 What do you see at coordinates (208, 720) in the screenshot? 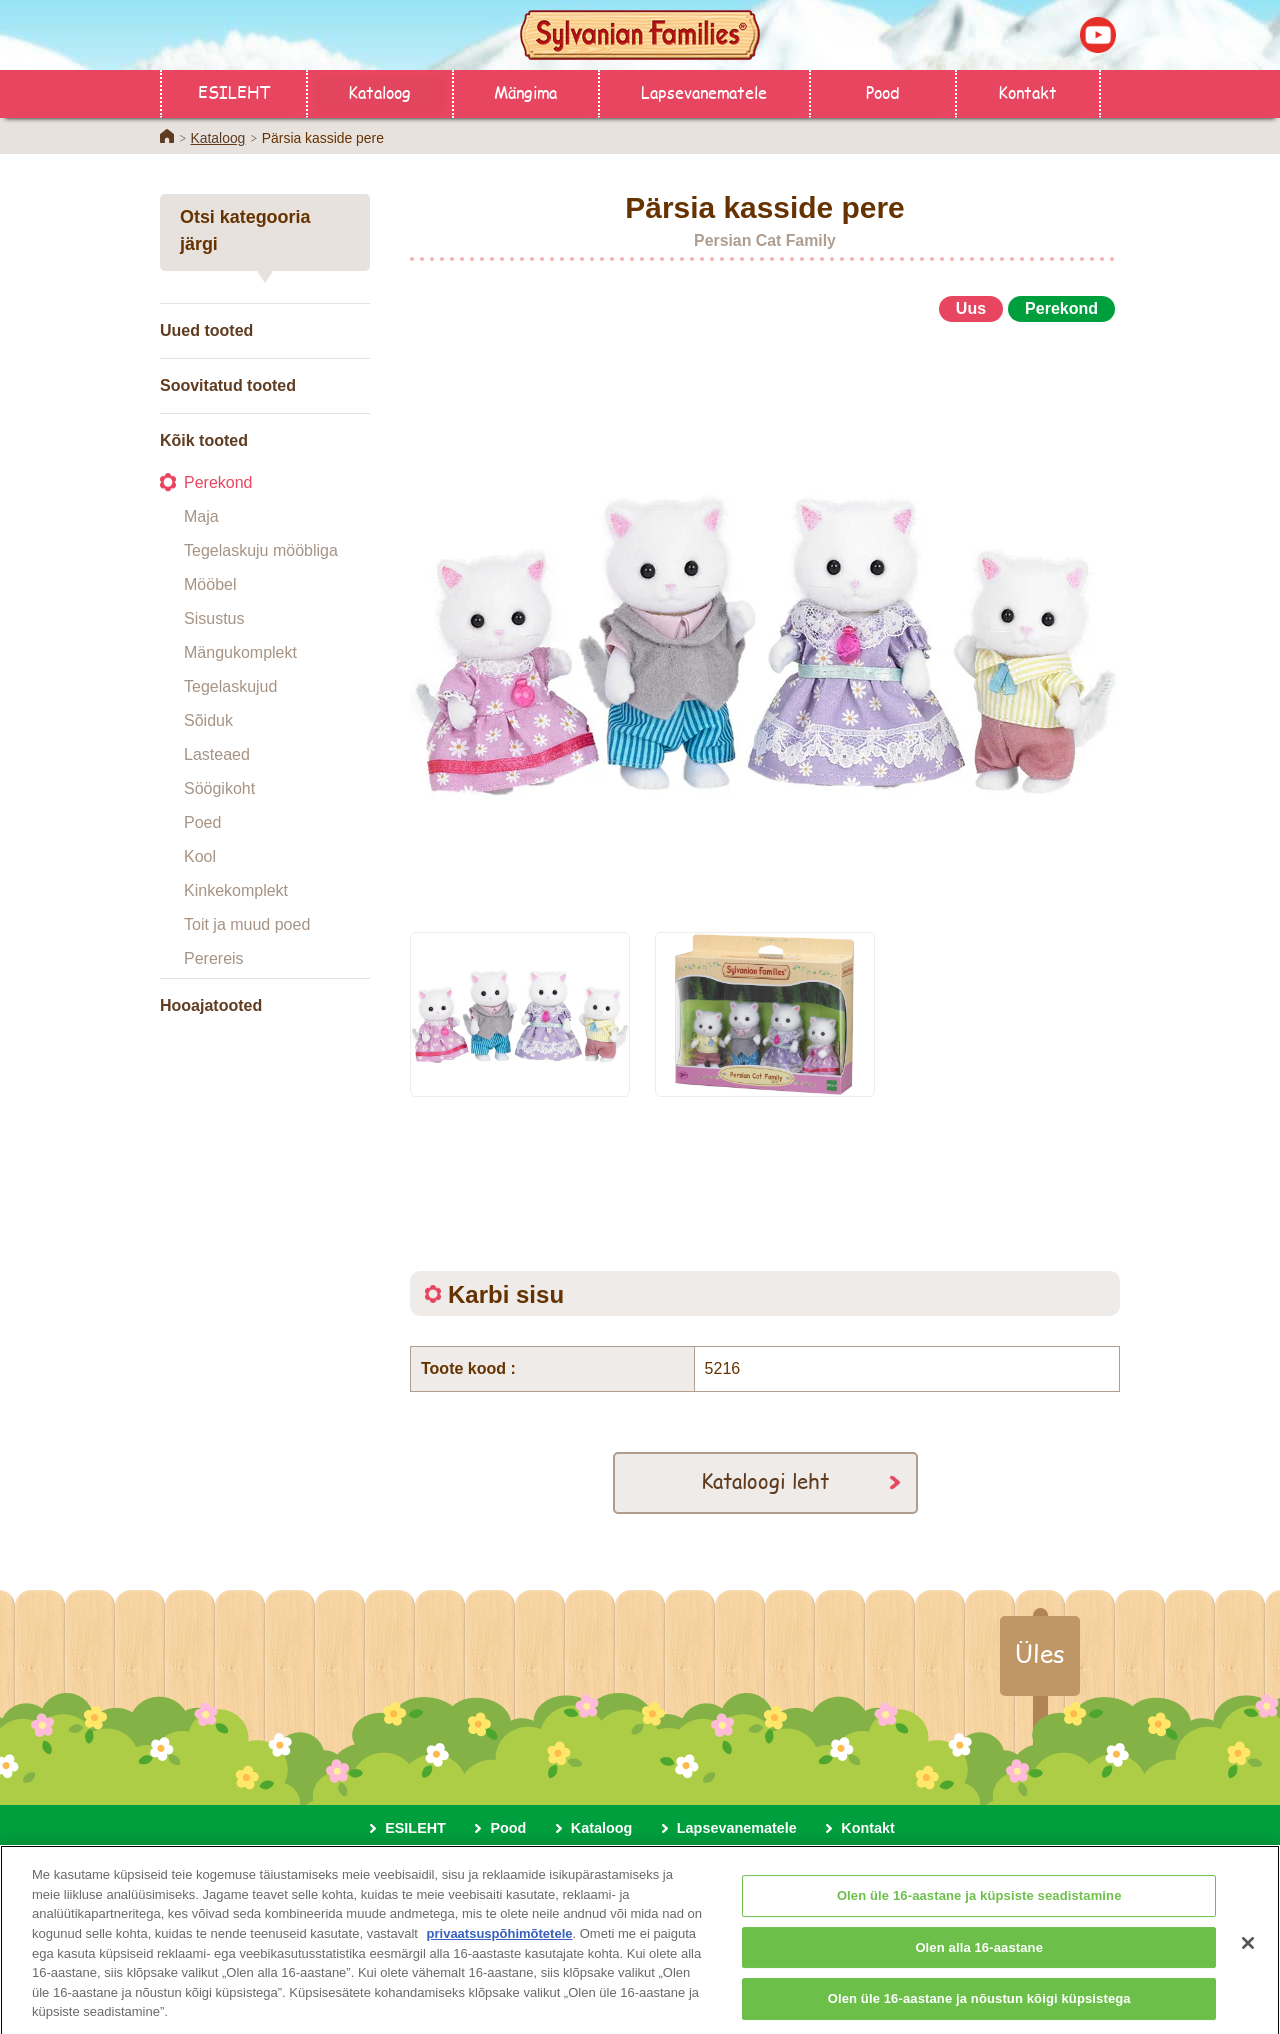
I see `Sõiduk` at bounding box center [208, 720].